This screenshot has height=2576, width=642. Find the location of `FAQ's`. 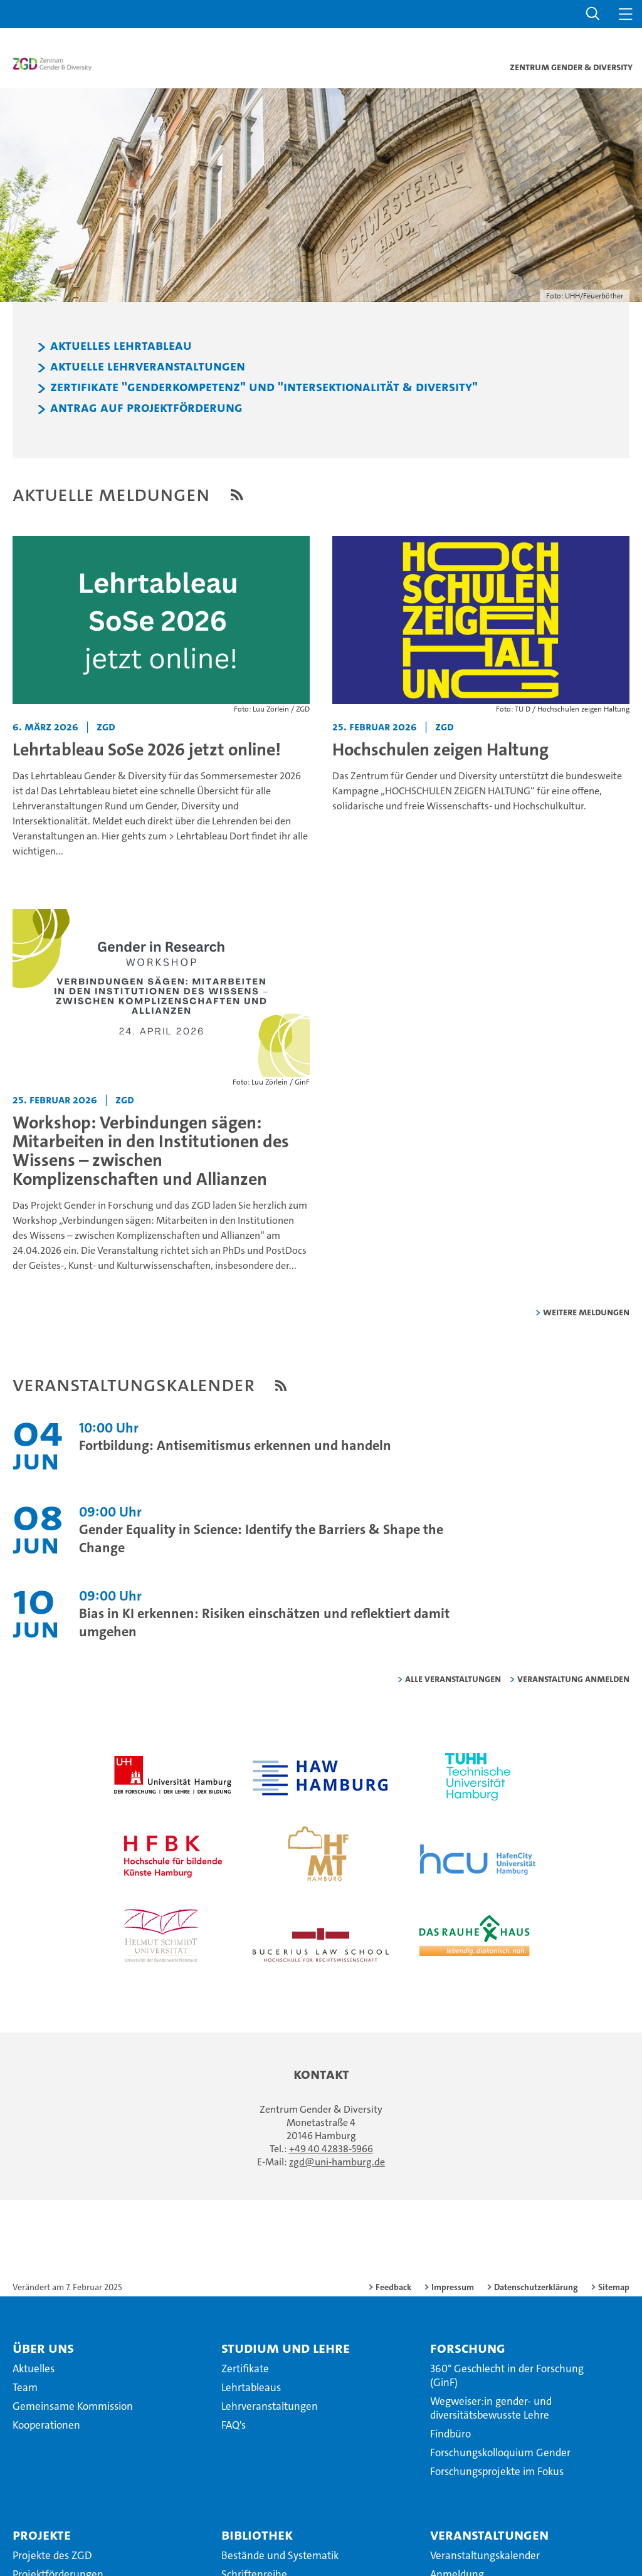

FAQ's is located at coordinates (233, 2427).